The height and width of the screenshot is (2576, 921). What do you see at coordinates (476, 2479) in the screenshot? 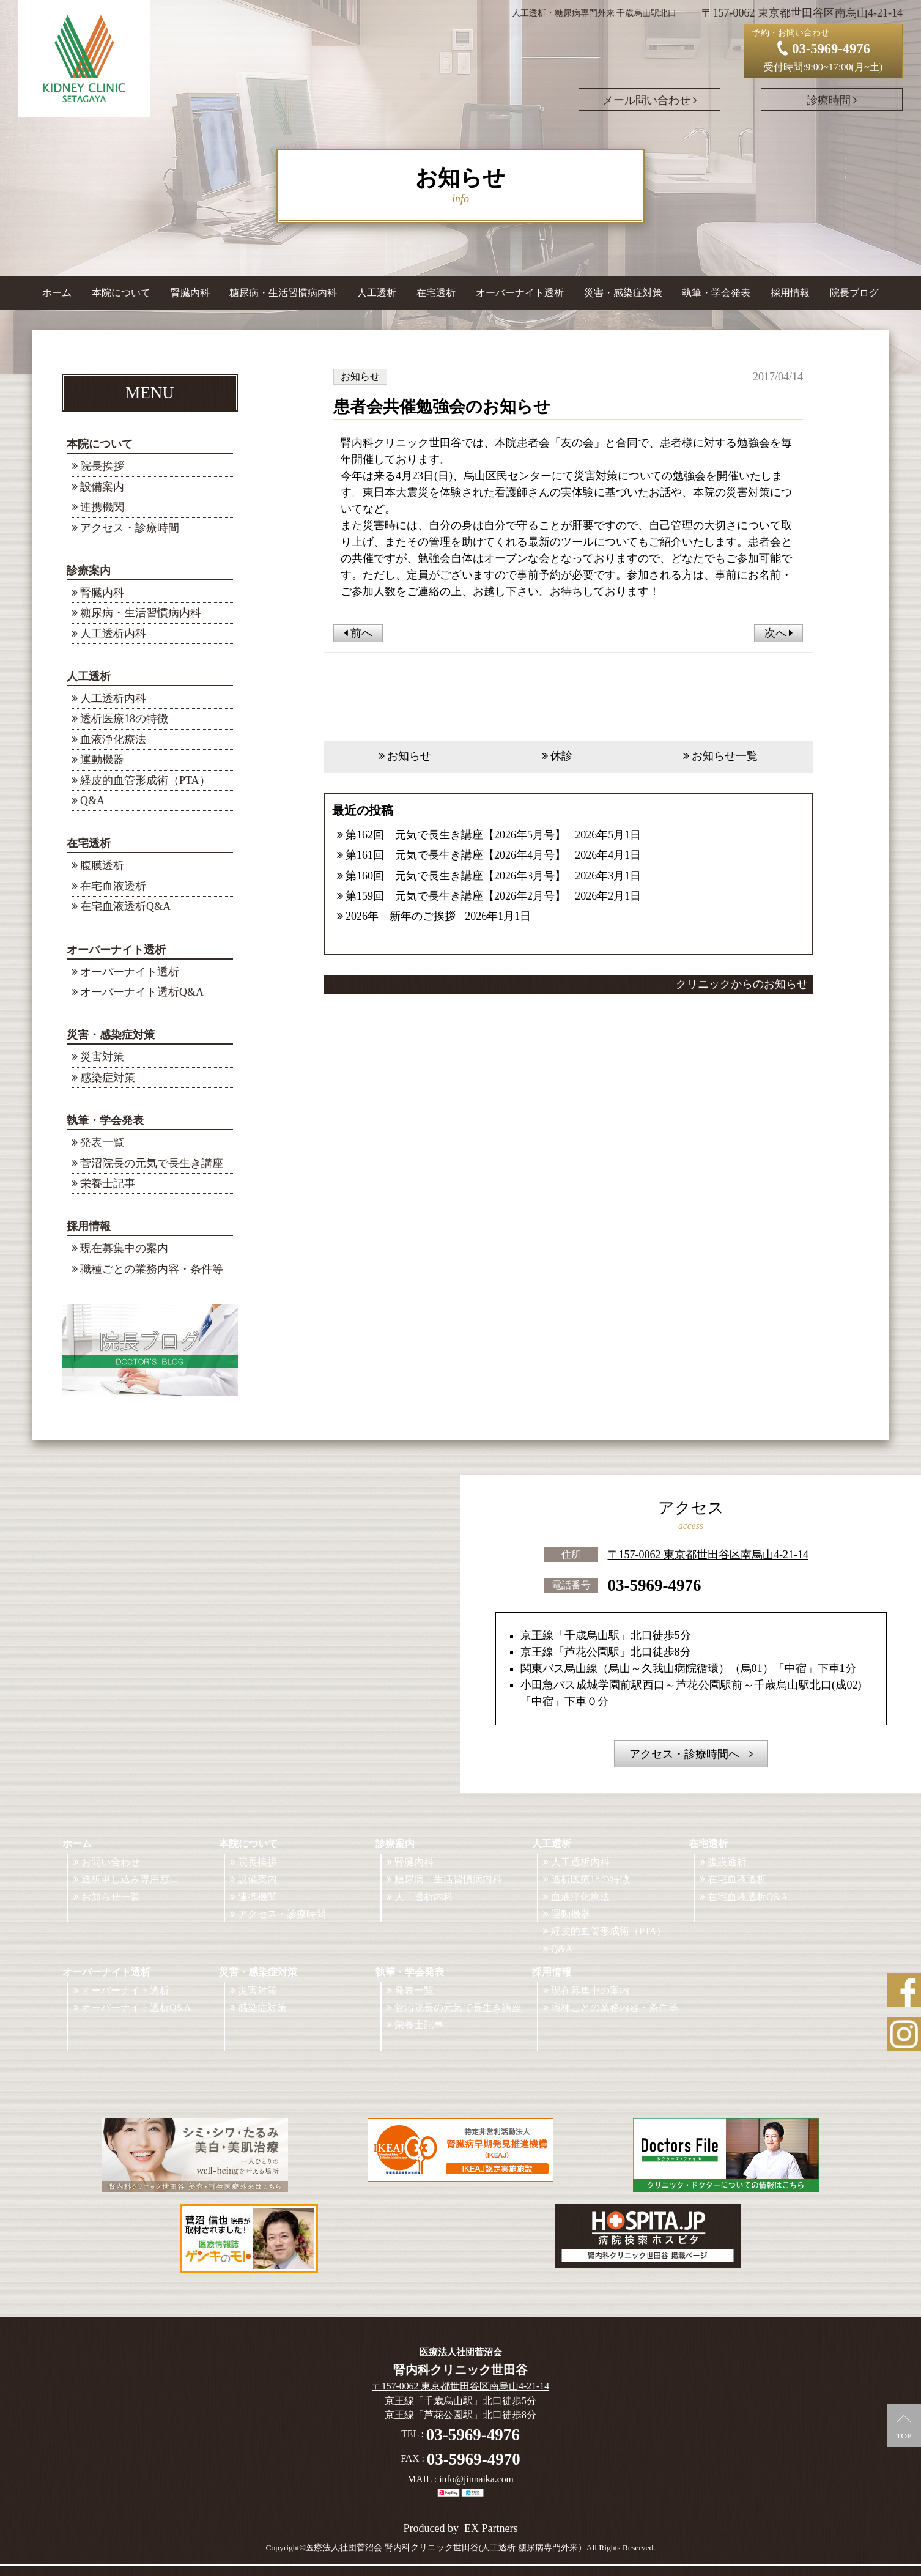
I see `info@jinnaika.com` at bounding box center [476, 2479].